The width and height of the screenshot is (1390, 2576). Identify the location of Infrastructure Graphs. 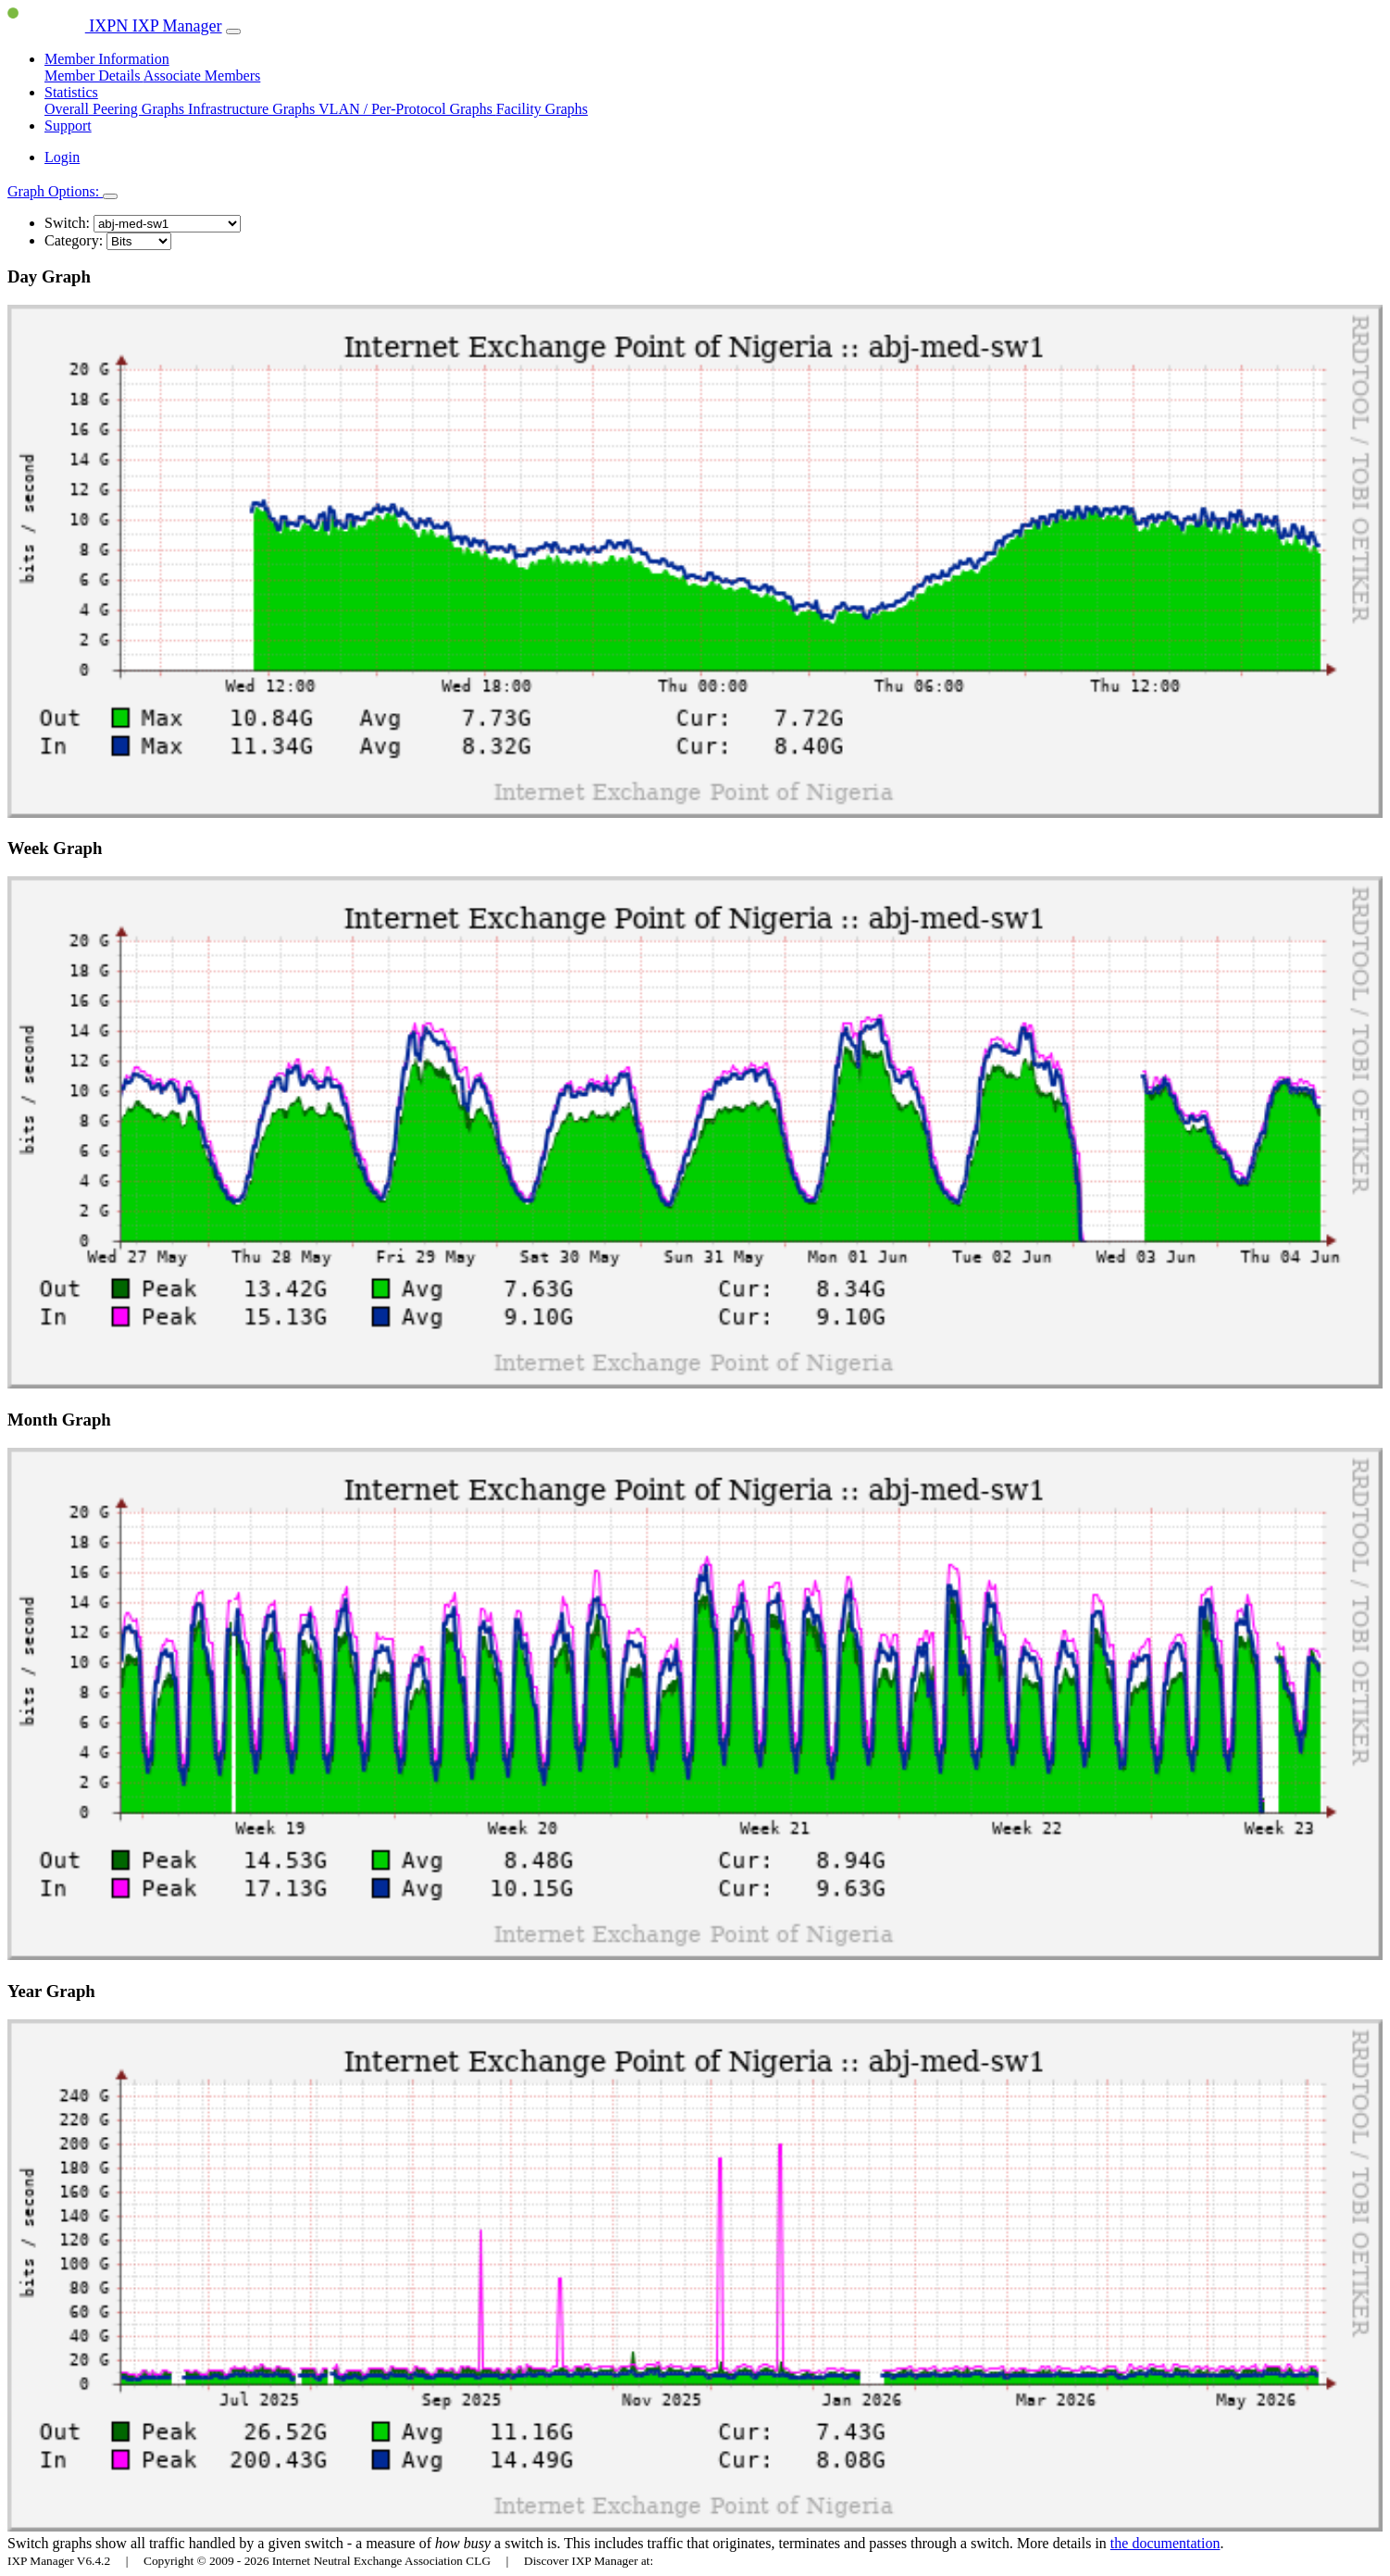
(253, 109).